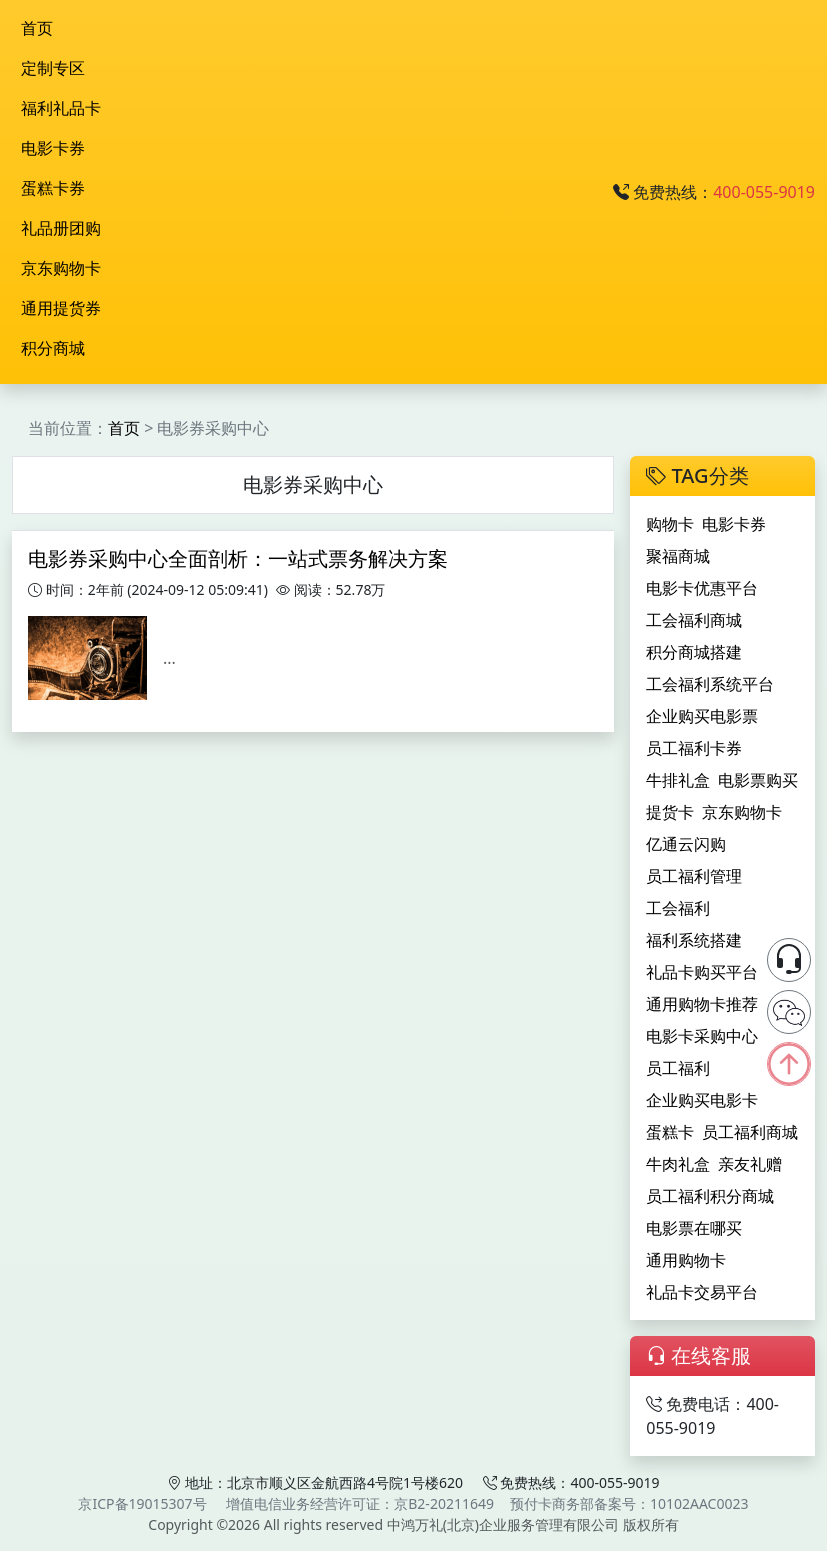 This screenshot has width=827, height=1551. Describe the element at coordinates (53, 148) in the screenshot. I see `电影卡券` at that location.